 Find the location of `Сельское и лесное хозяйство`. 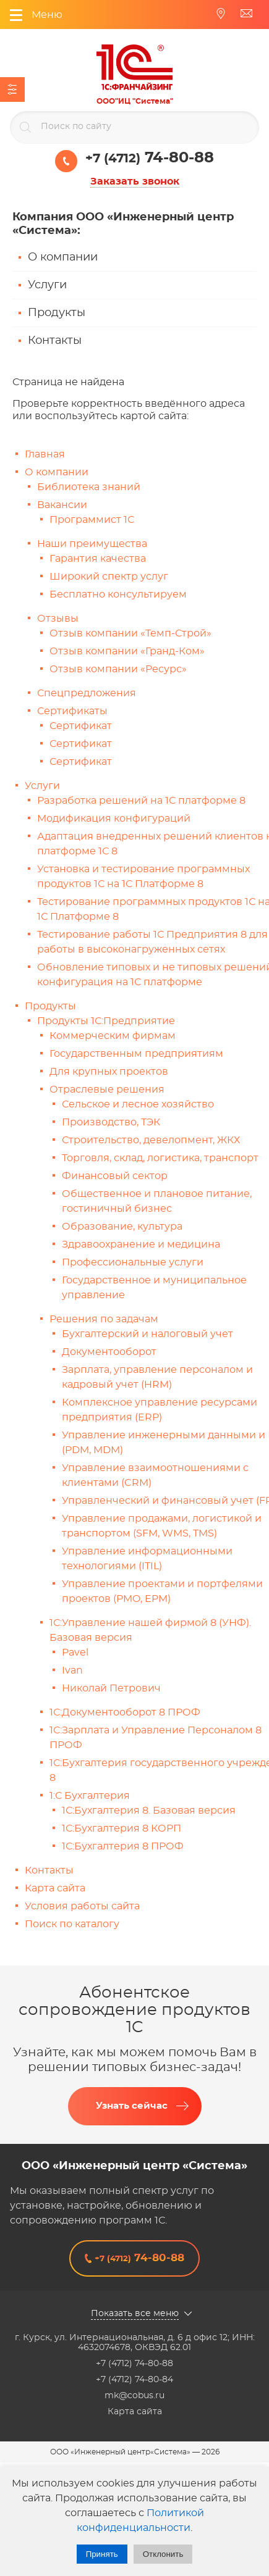

Сельское и лесное хозяйство is located at coordinates (138, 1104).